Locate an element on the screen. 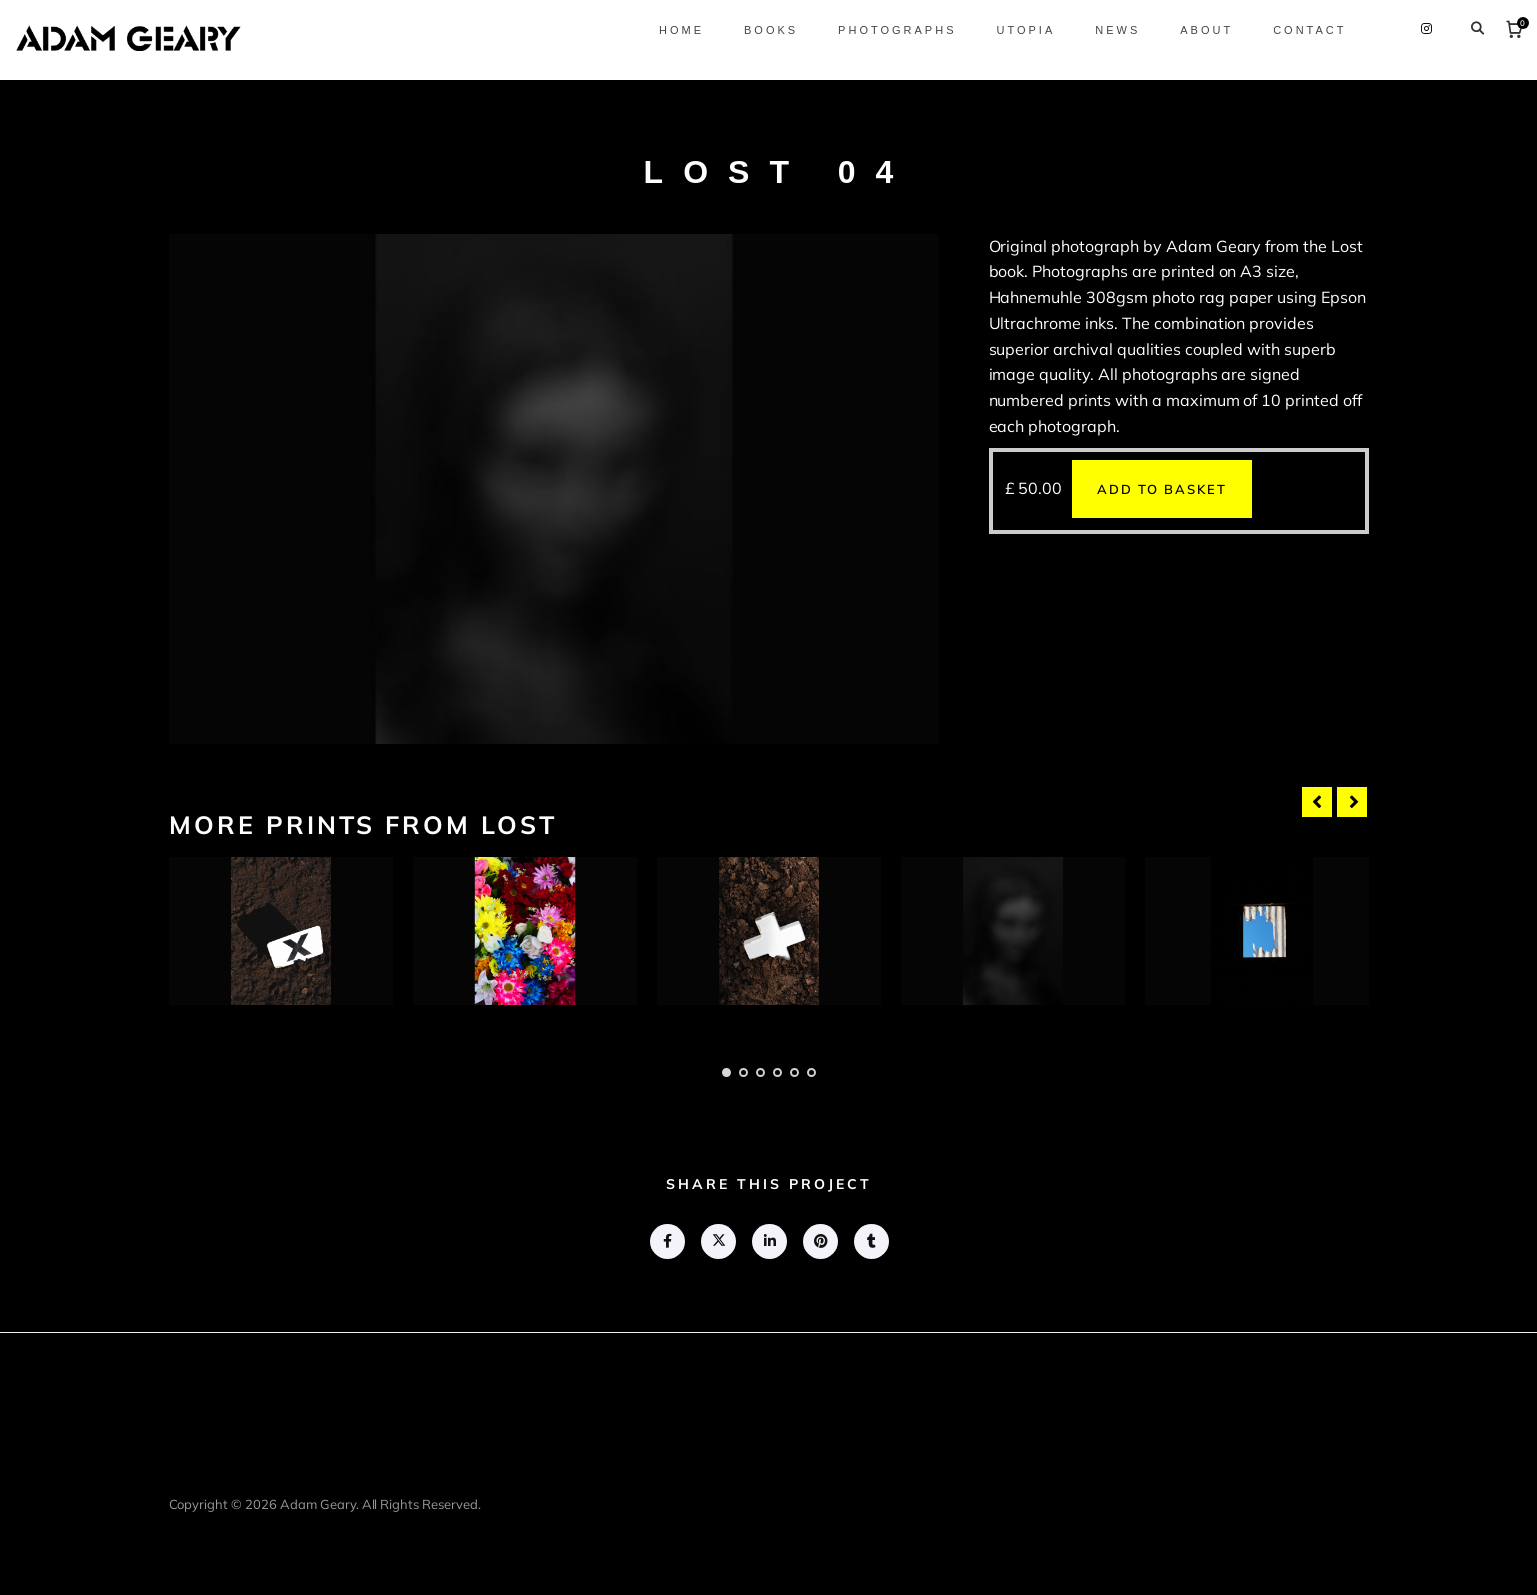 This screenshot has height=1595, width=1537. Books is located at coordinates (753, 30).